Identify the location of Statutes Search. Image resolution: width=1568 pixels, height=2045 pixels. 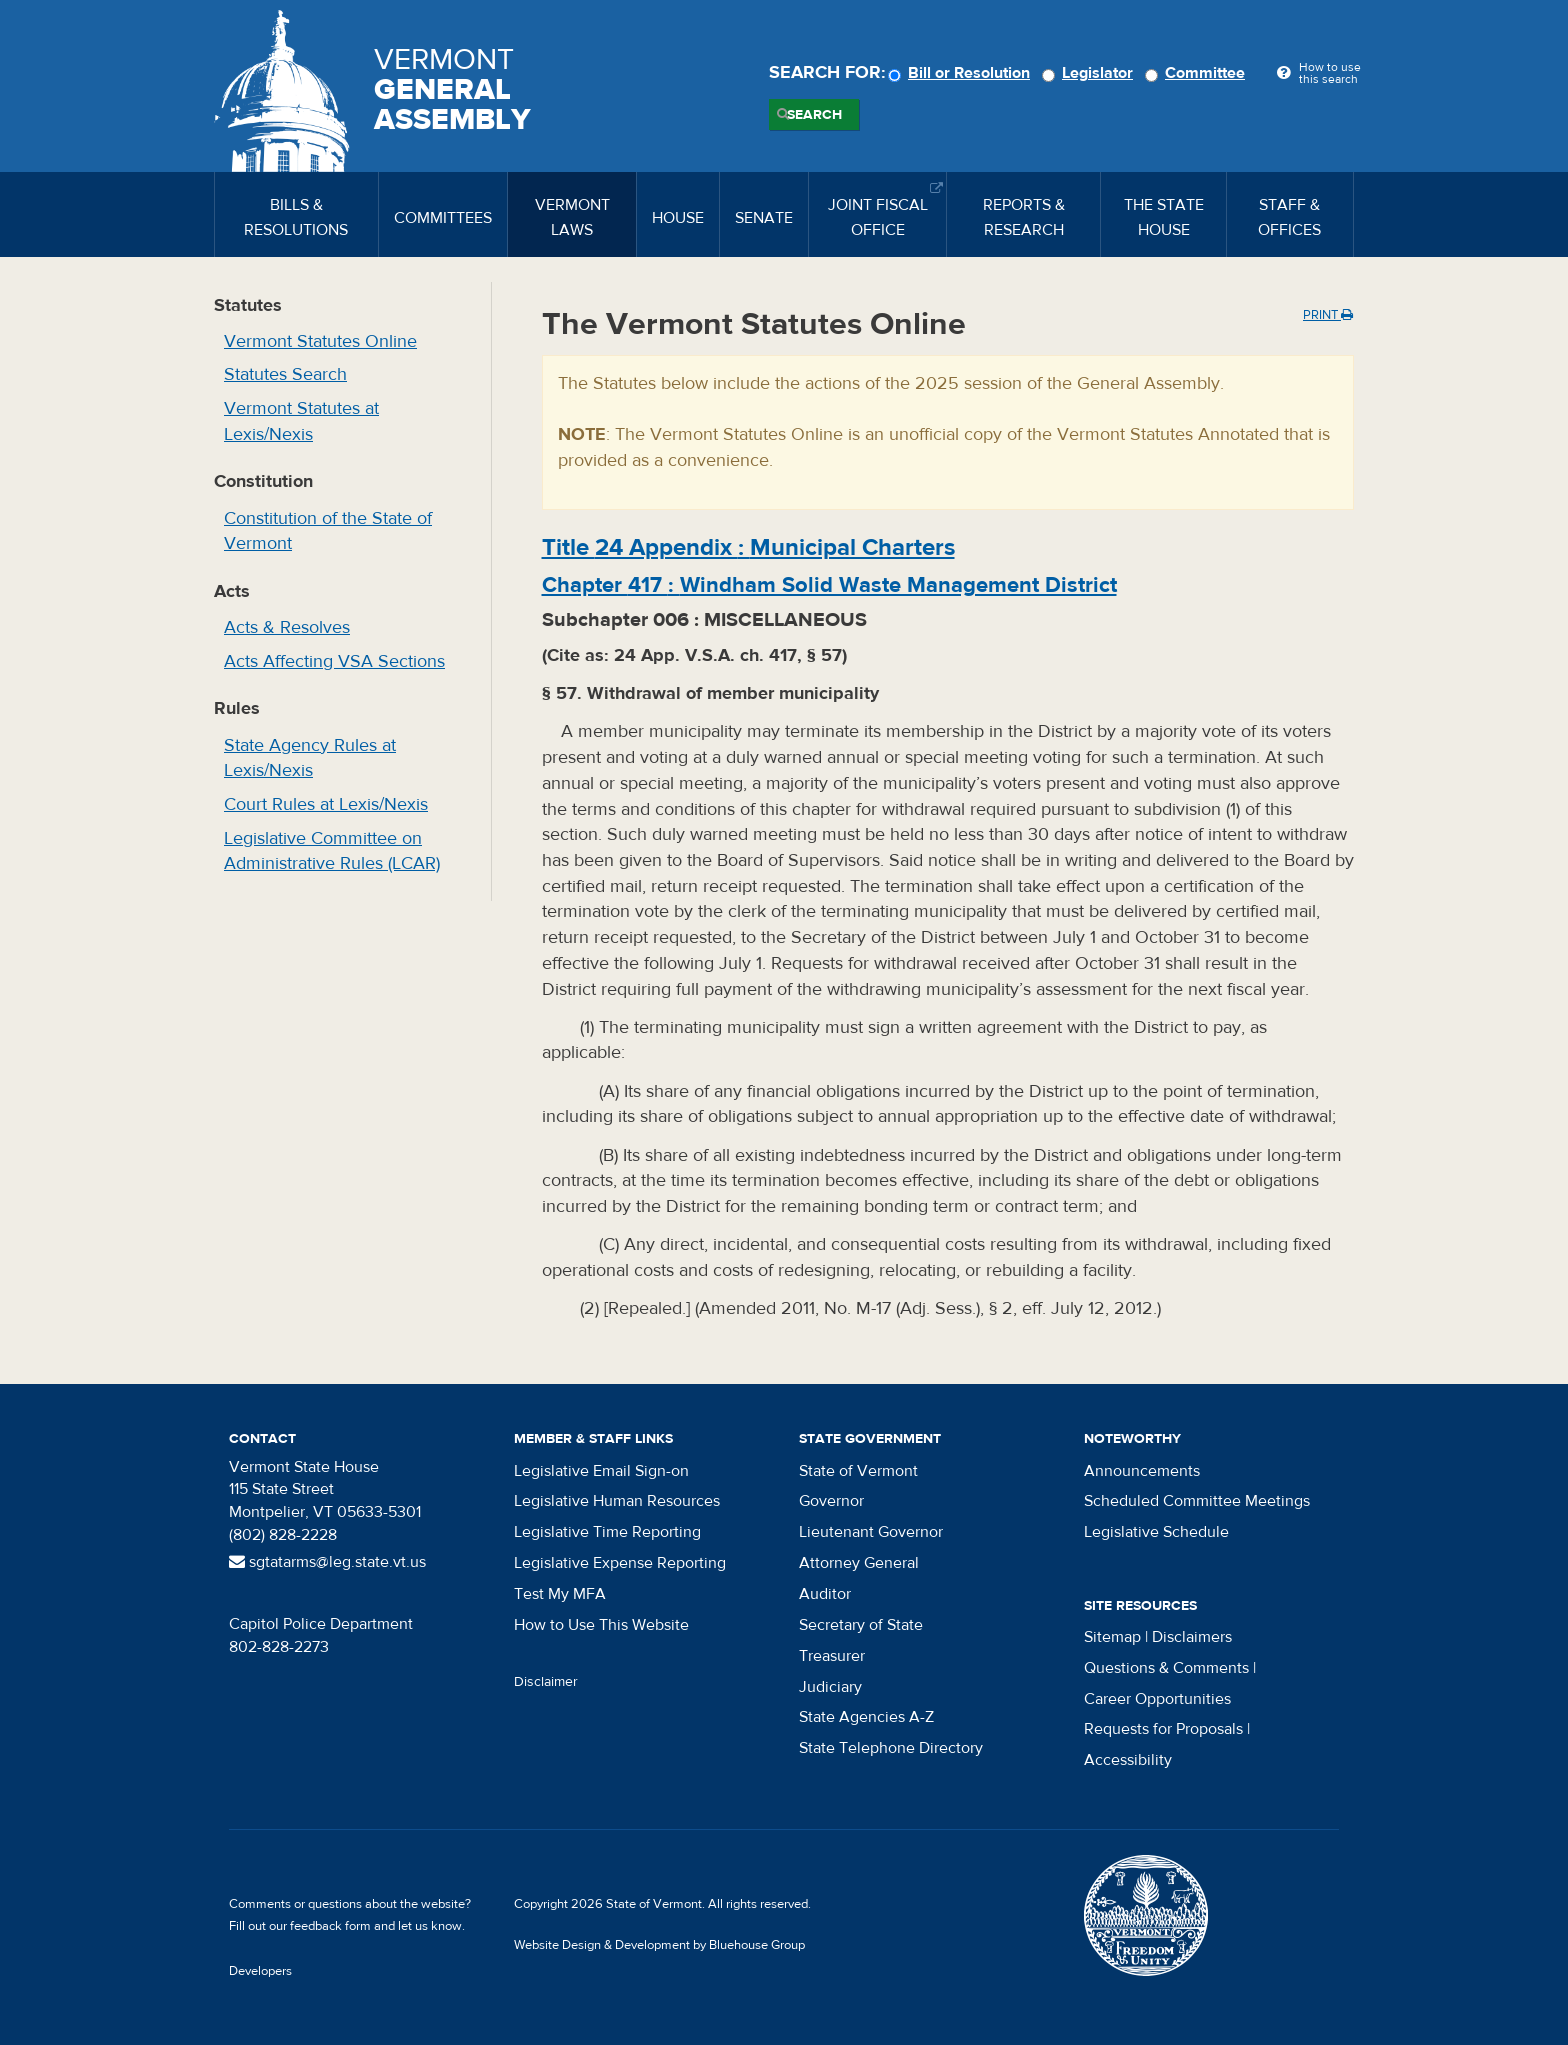
(285, 374).